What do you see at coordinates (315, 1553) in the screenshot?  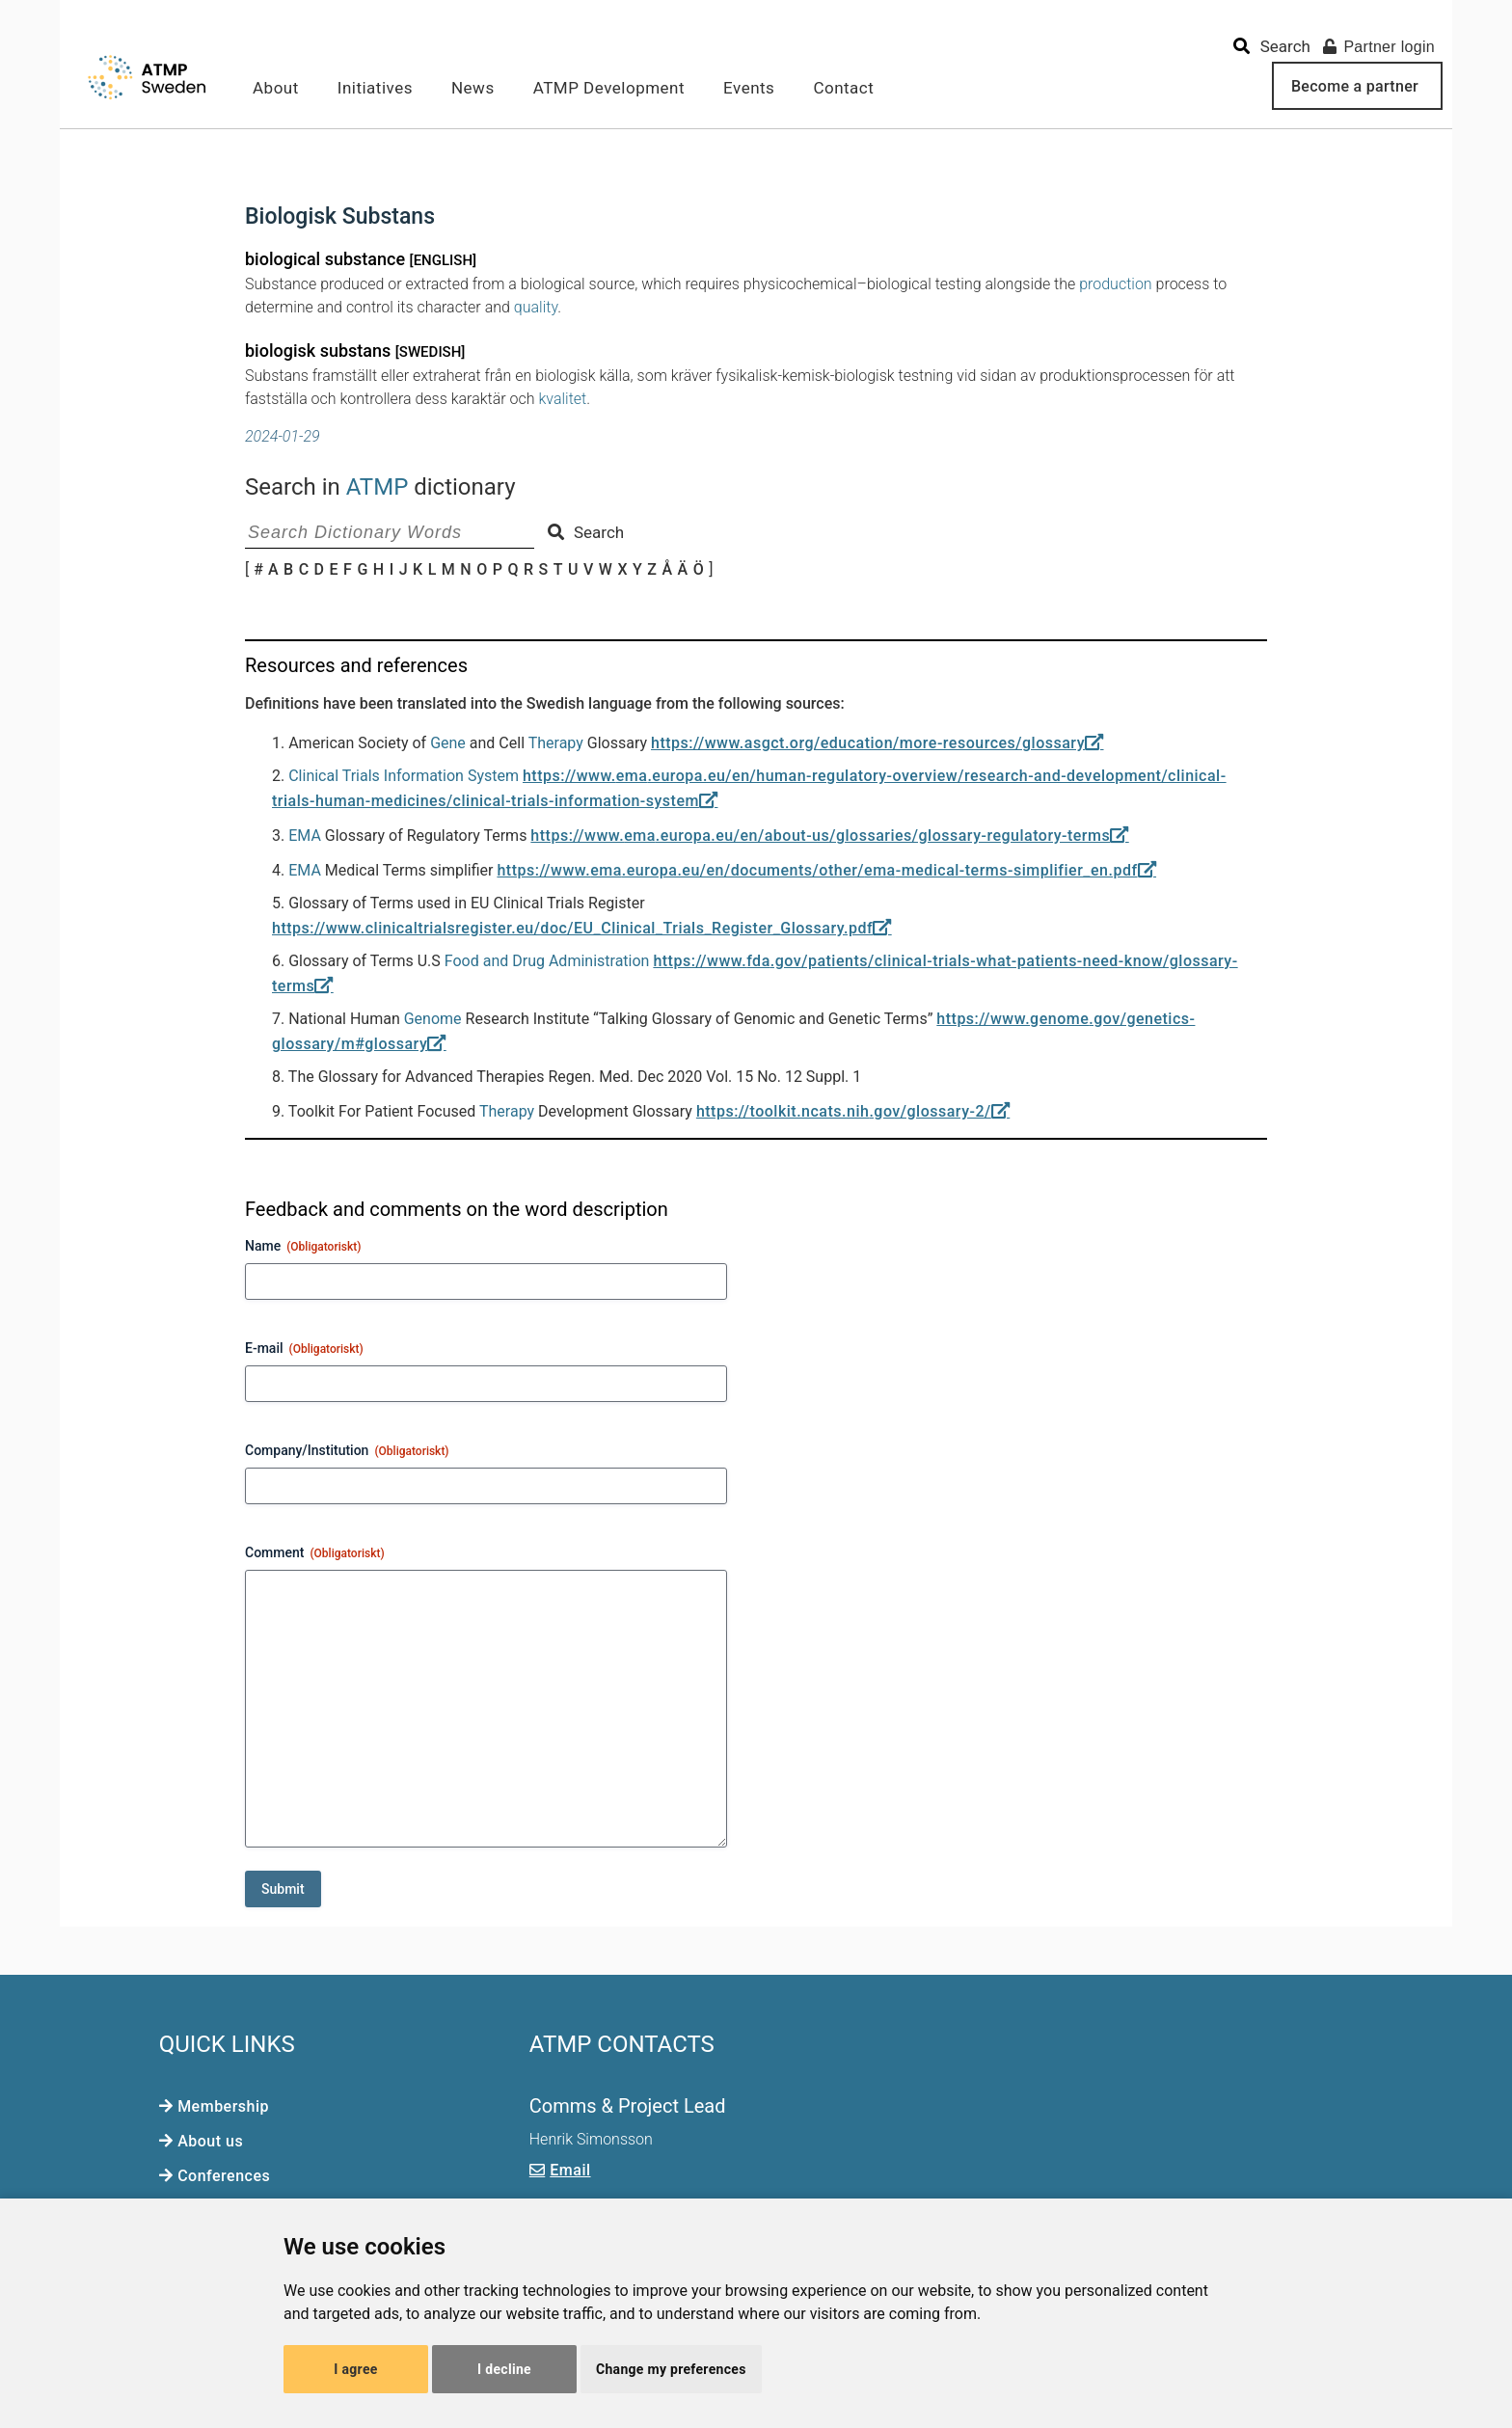 I see `Comment` at bounding box center [315, 1553].